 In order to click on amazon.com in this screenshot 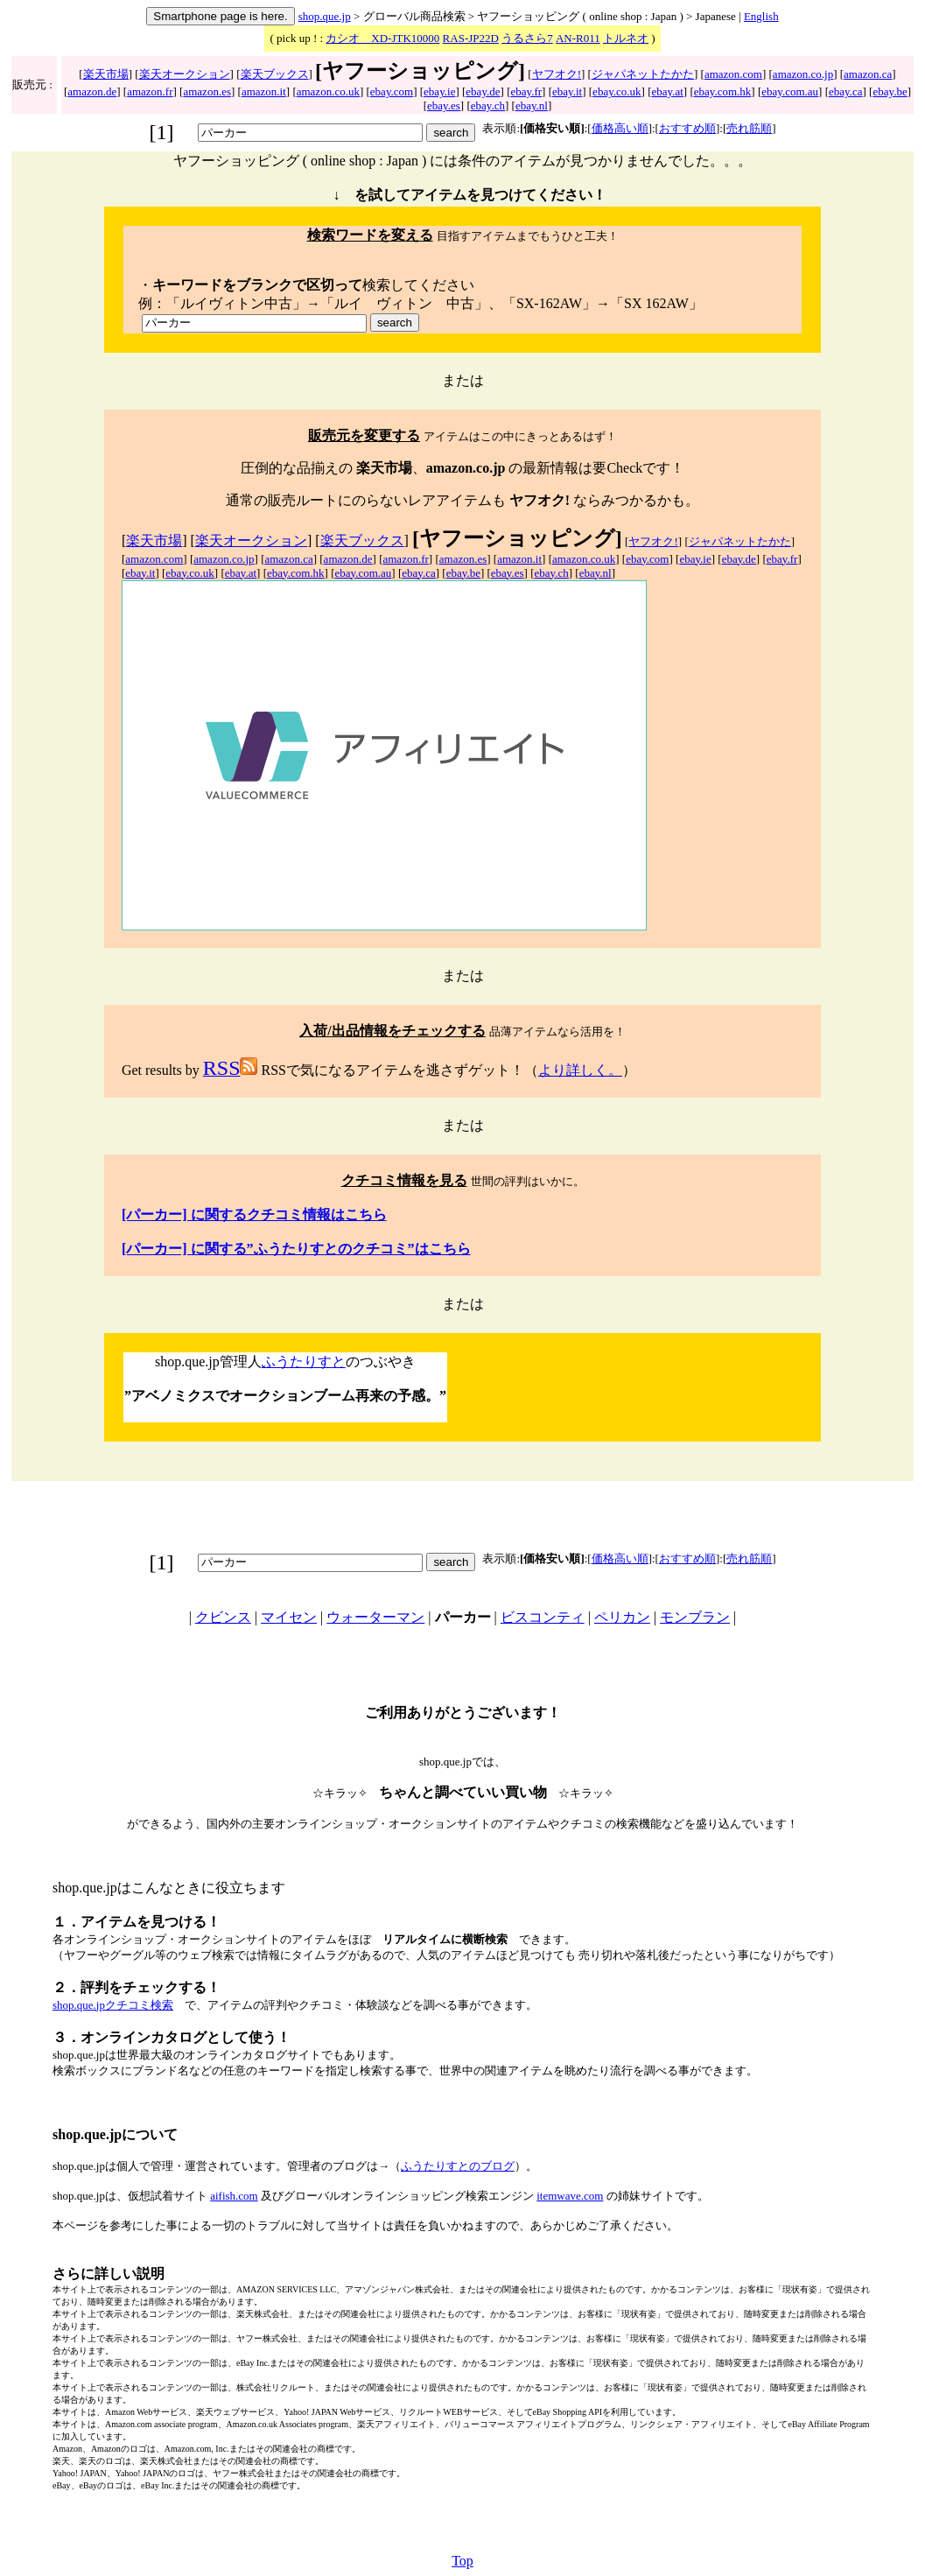, I will do `click(733, 74)`.